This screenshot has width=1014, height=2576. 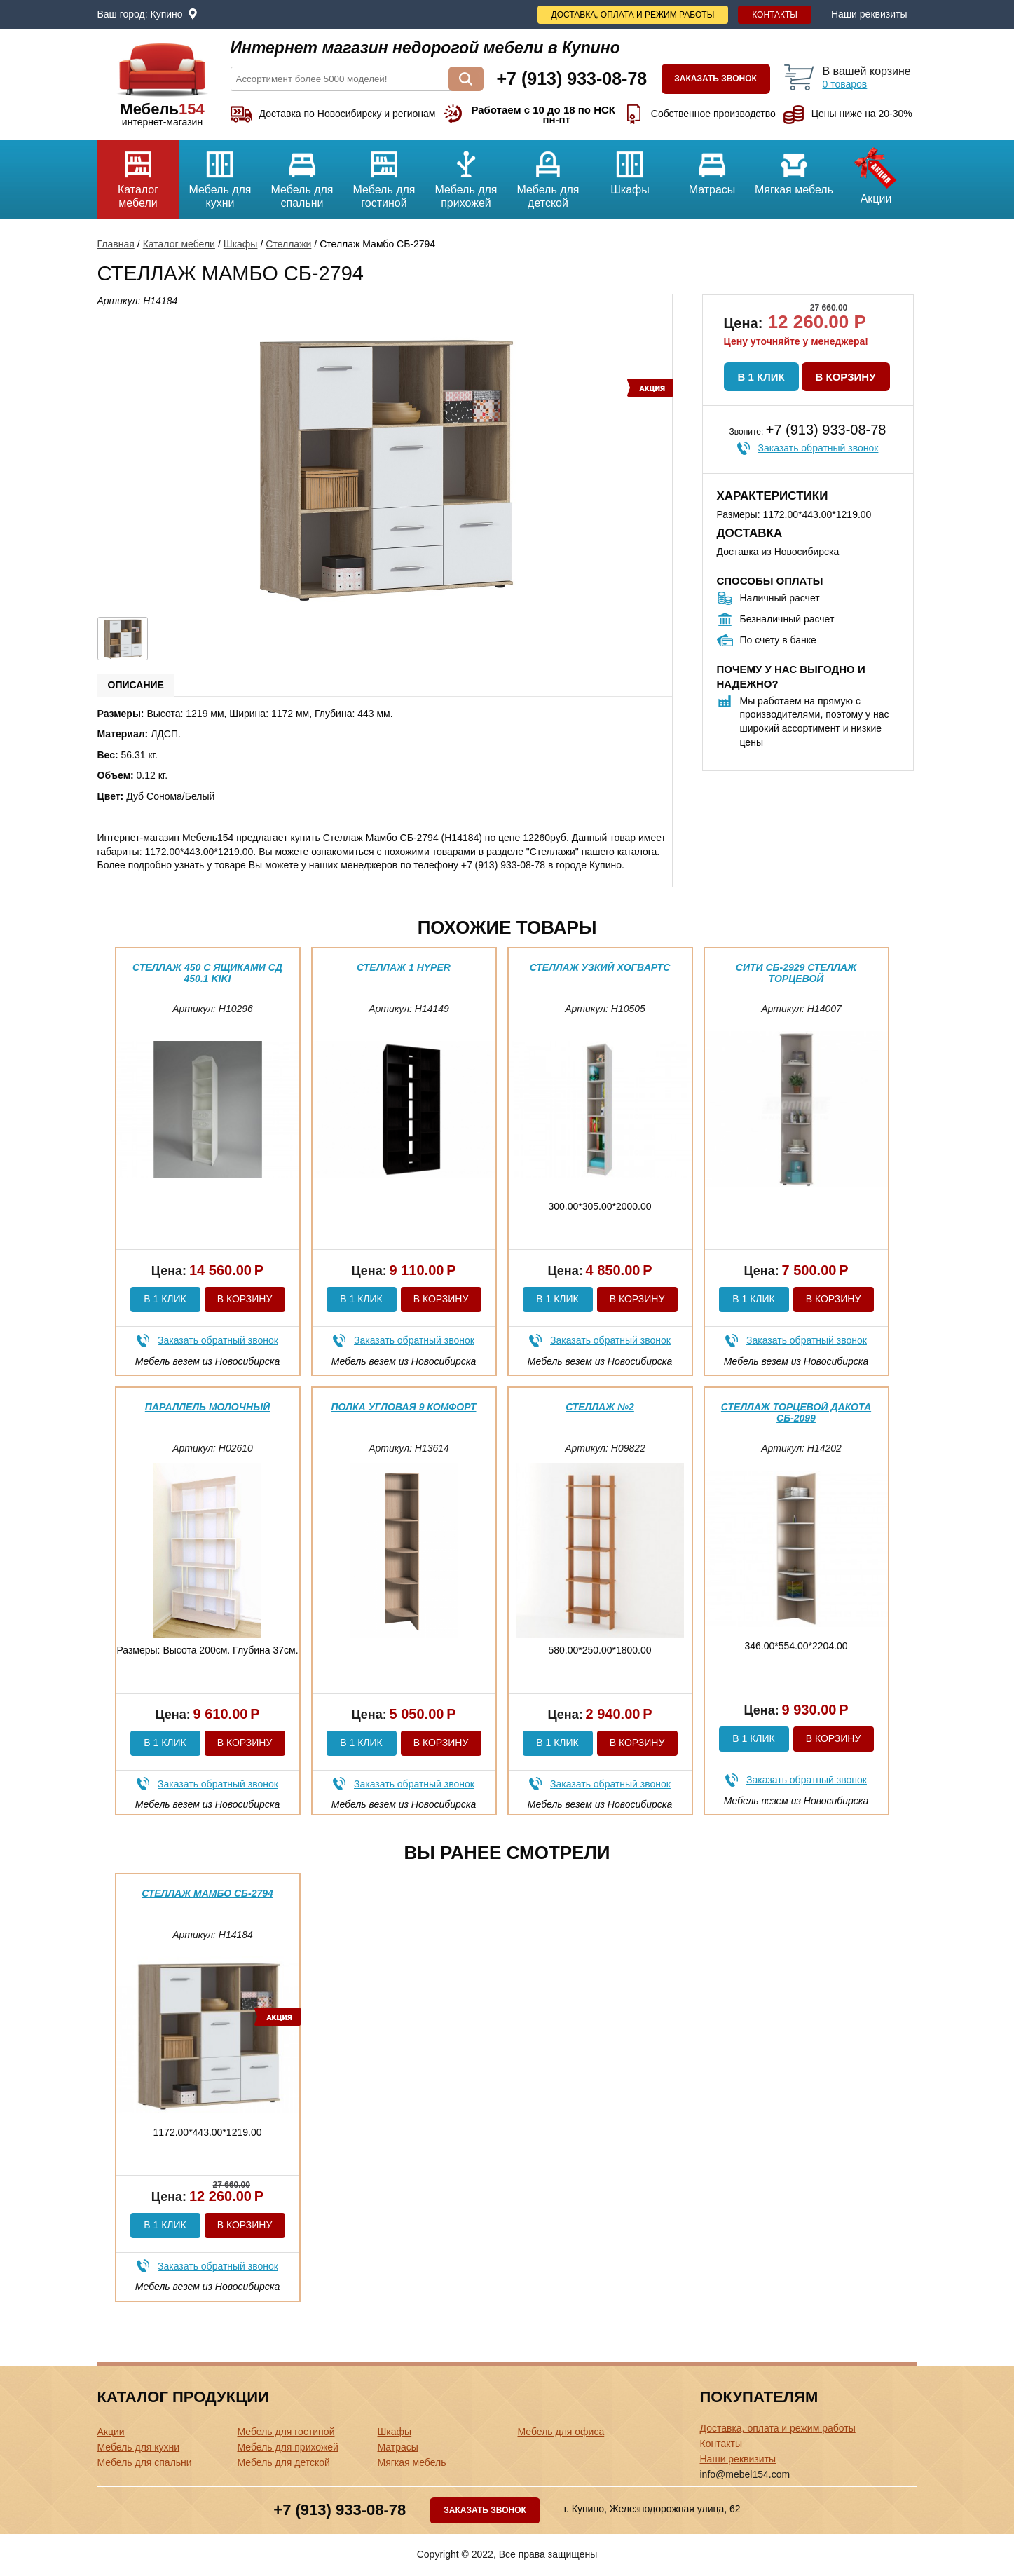 What do you see at coordinates (633, 15) in the screenshot?
I see `Доставка, оплата и режим работы` at bounding box center [633, 15].